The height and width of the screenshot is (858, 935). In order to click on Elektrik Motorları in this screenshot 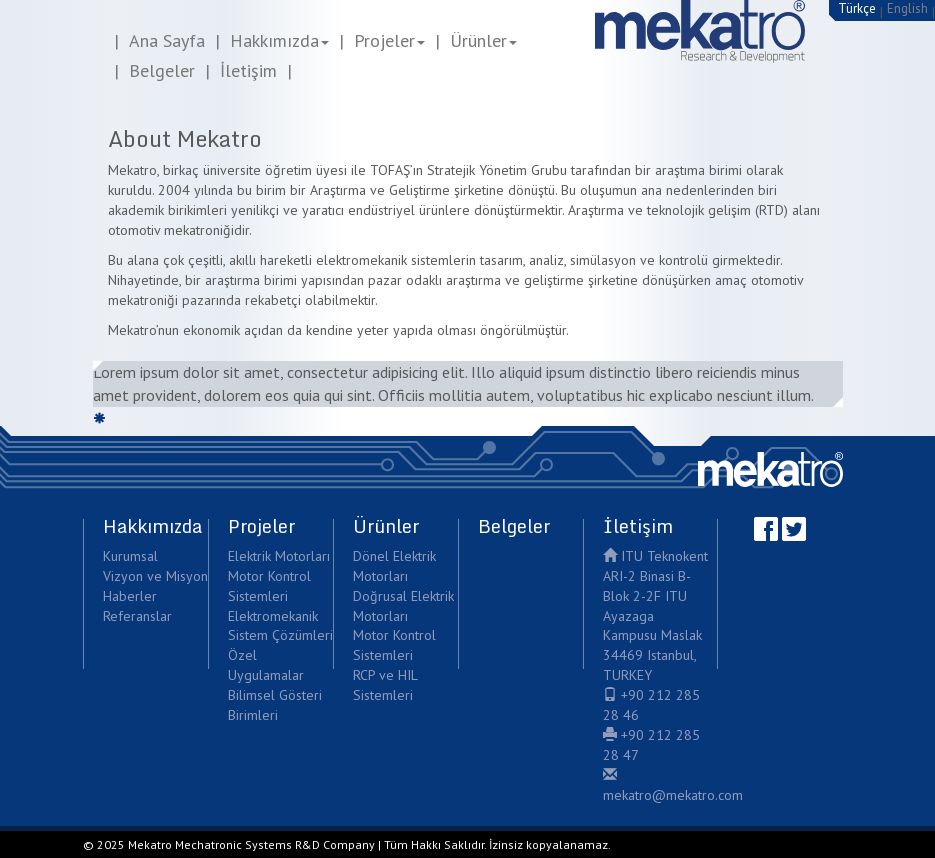, I will do `click(279, 556)`.